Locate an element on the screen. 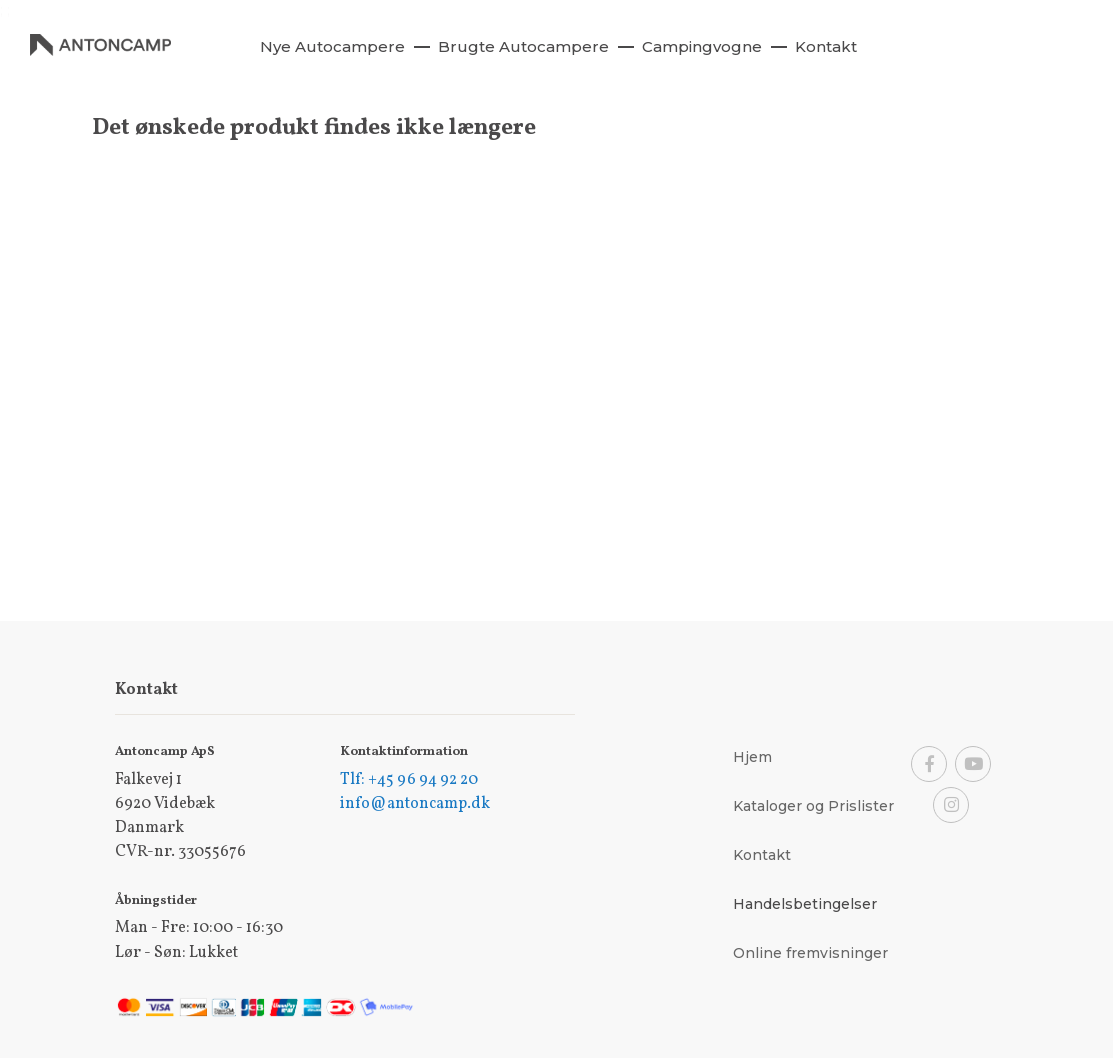  Handelsbetingelser is located at coordinates (805, 904).